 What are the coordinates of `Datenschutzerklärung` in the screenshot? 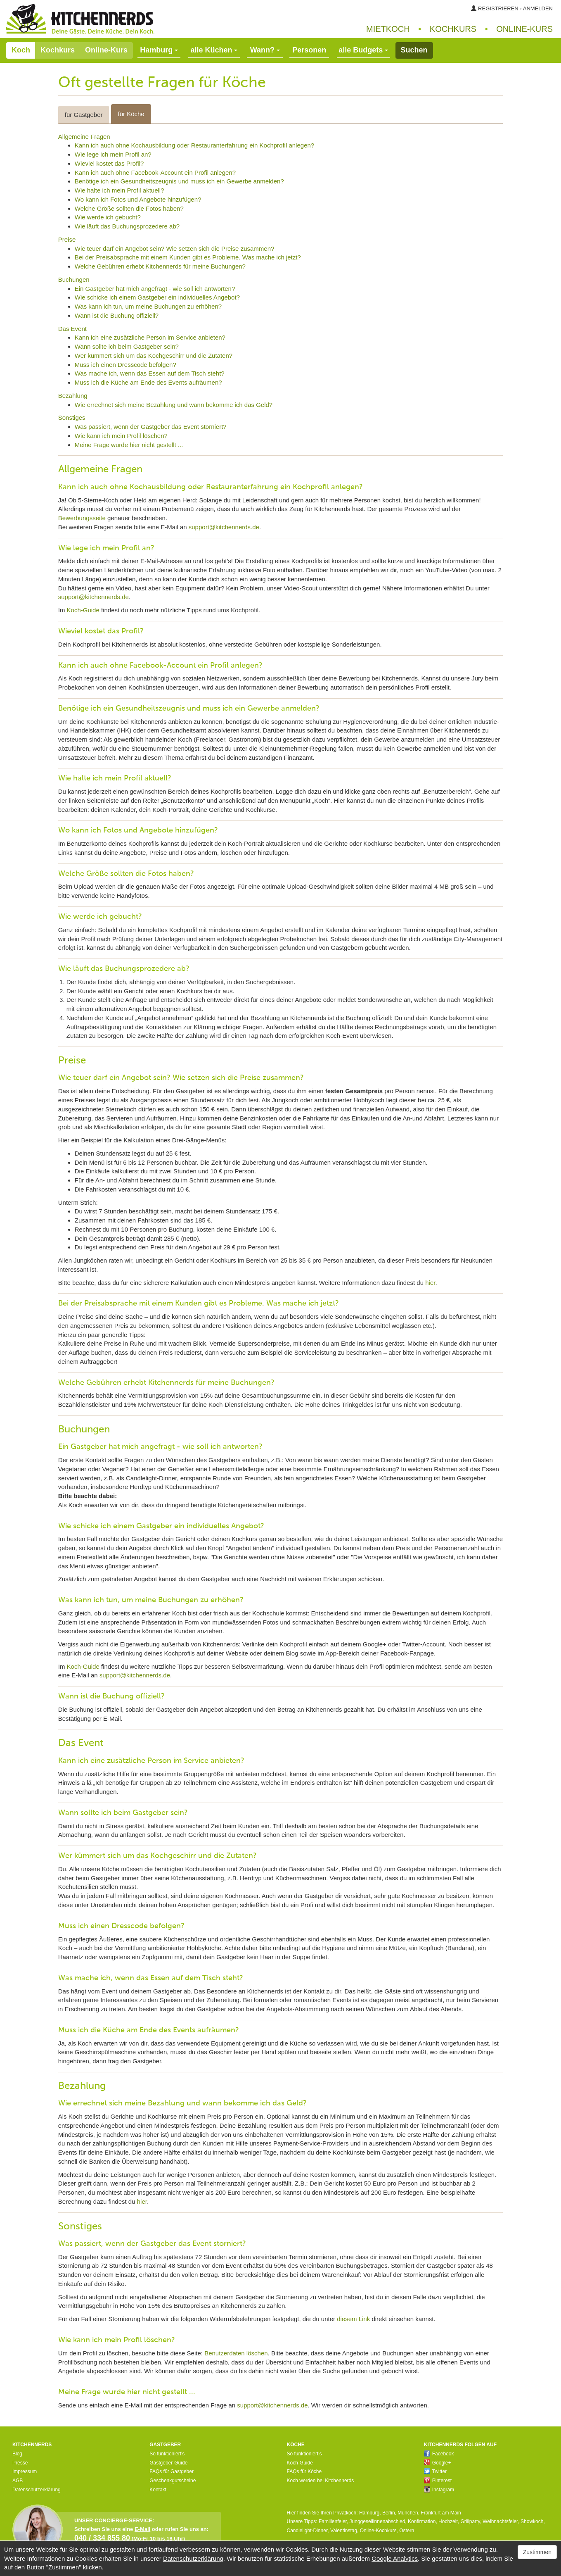 It's located at (36, 2490).